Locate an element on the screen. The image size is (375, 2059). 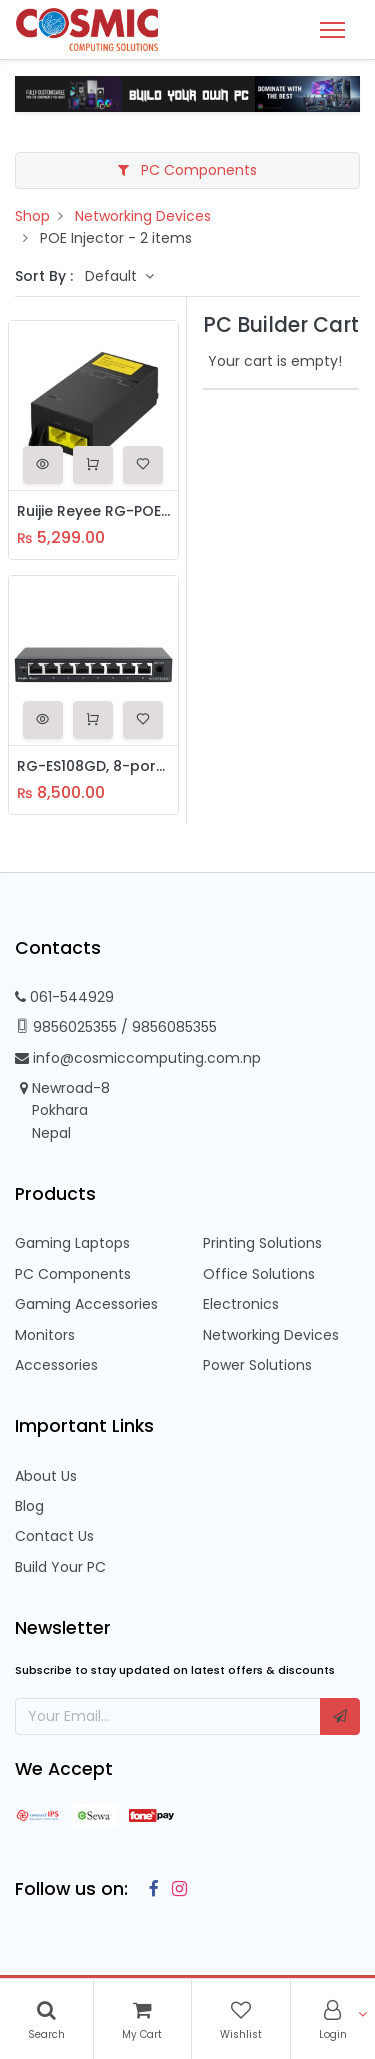
About Us is located at coordinates (46, 1476).